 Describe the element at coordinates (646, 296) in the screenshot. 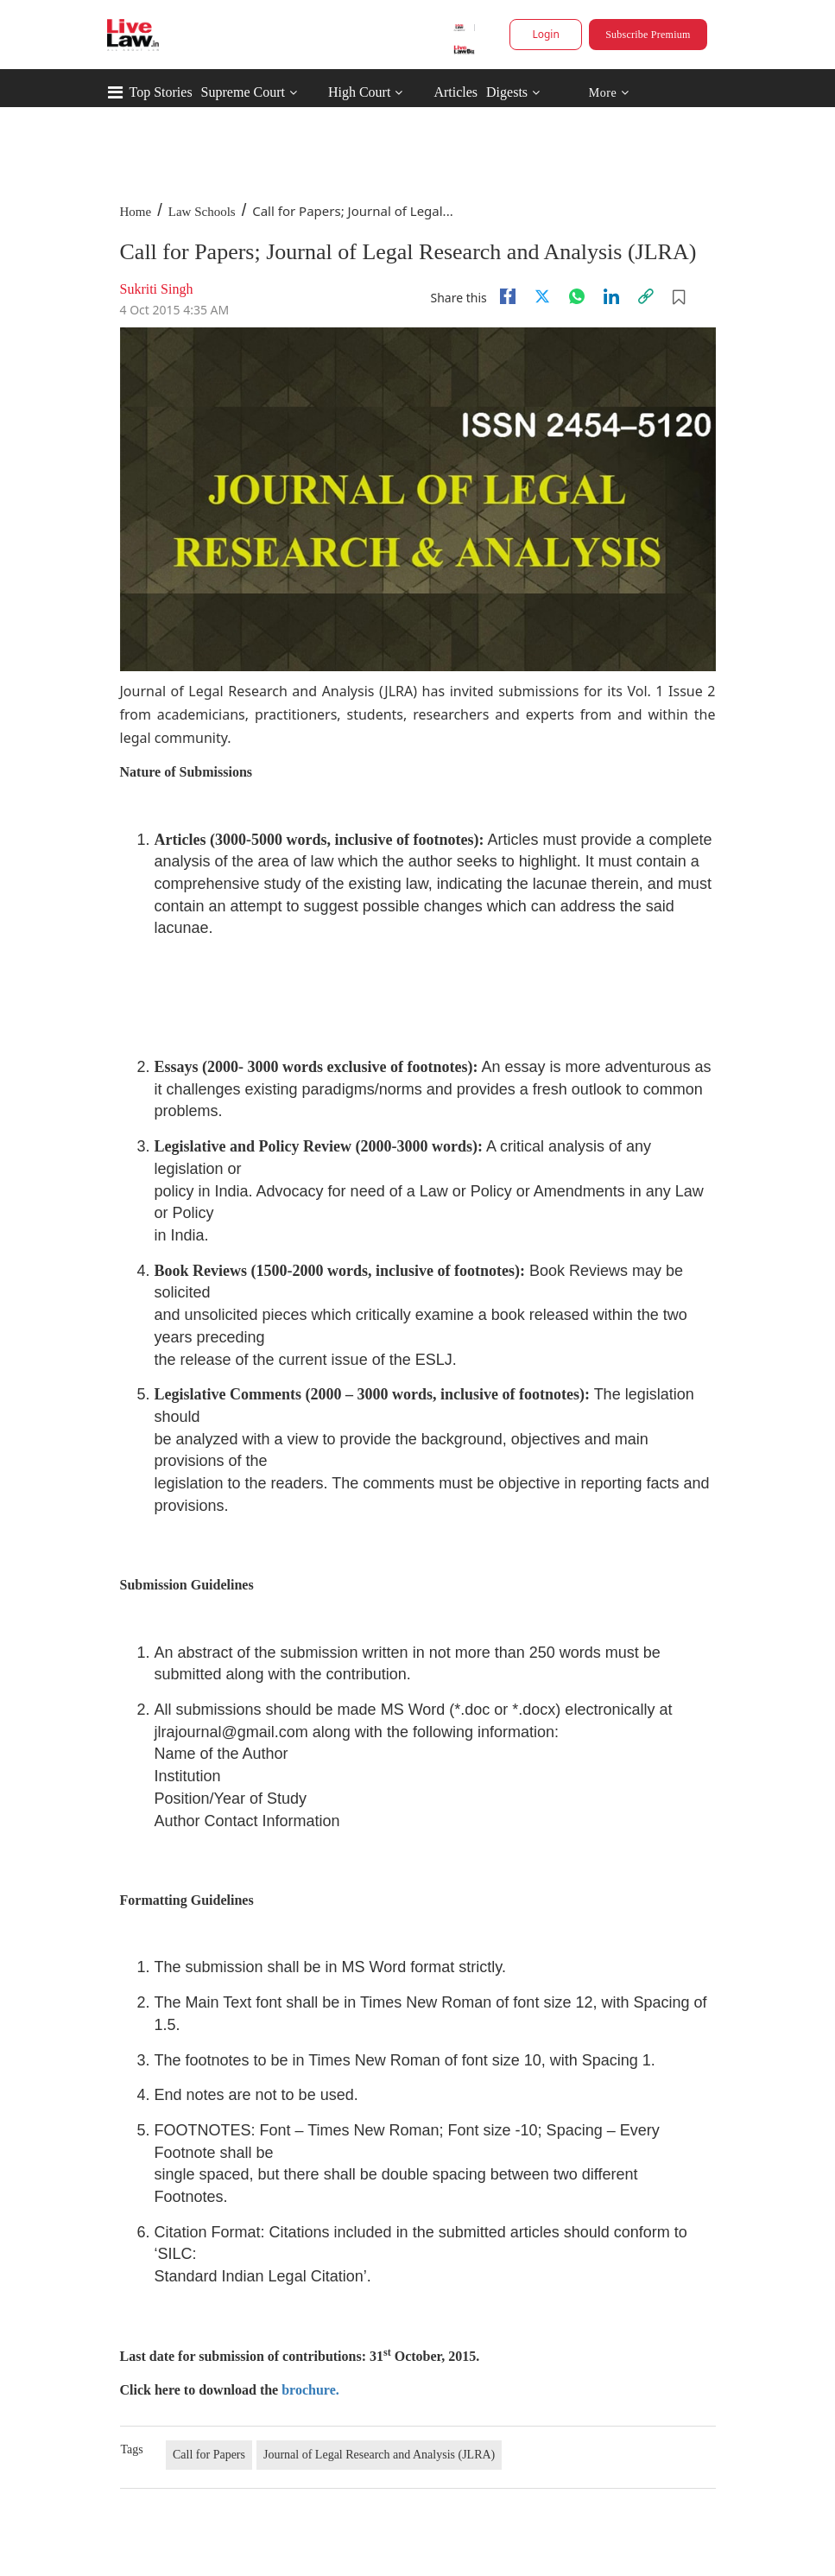

I see `[link]` at that location.